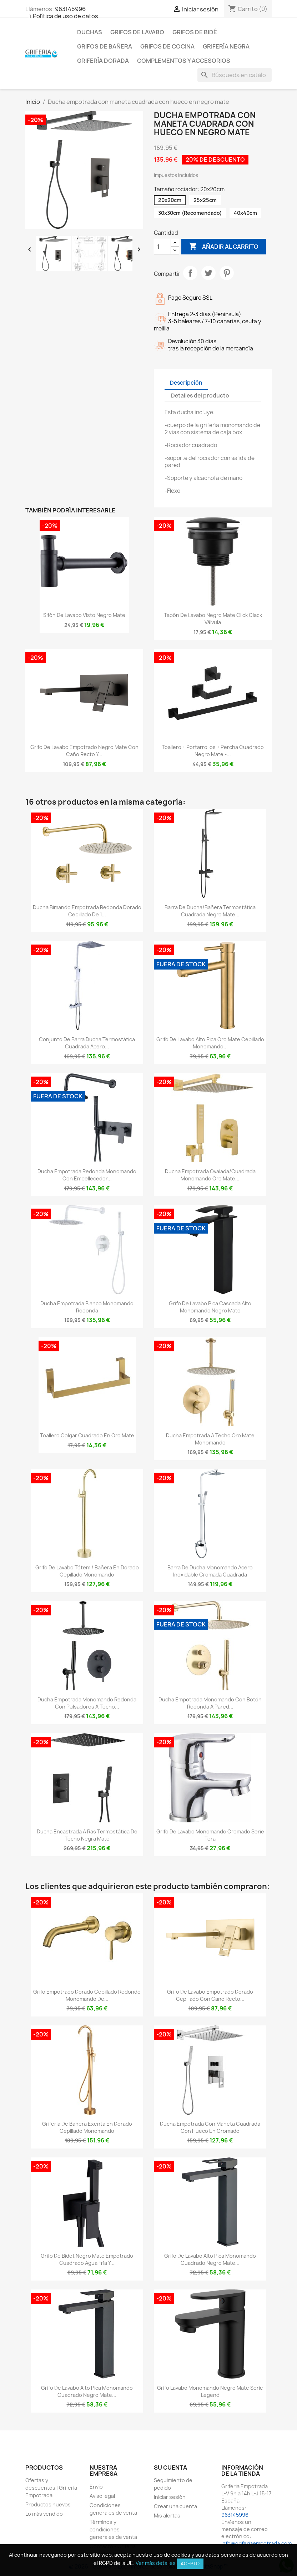 The width and height of the screenshot is (297, 2576). What do you see at coordinates (210, 1571) in the screenshot?
I see `Barra de ducha monomando acero inoxidable cromada cuadrada` at bounding box center [210, 1571].